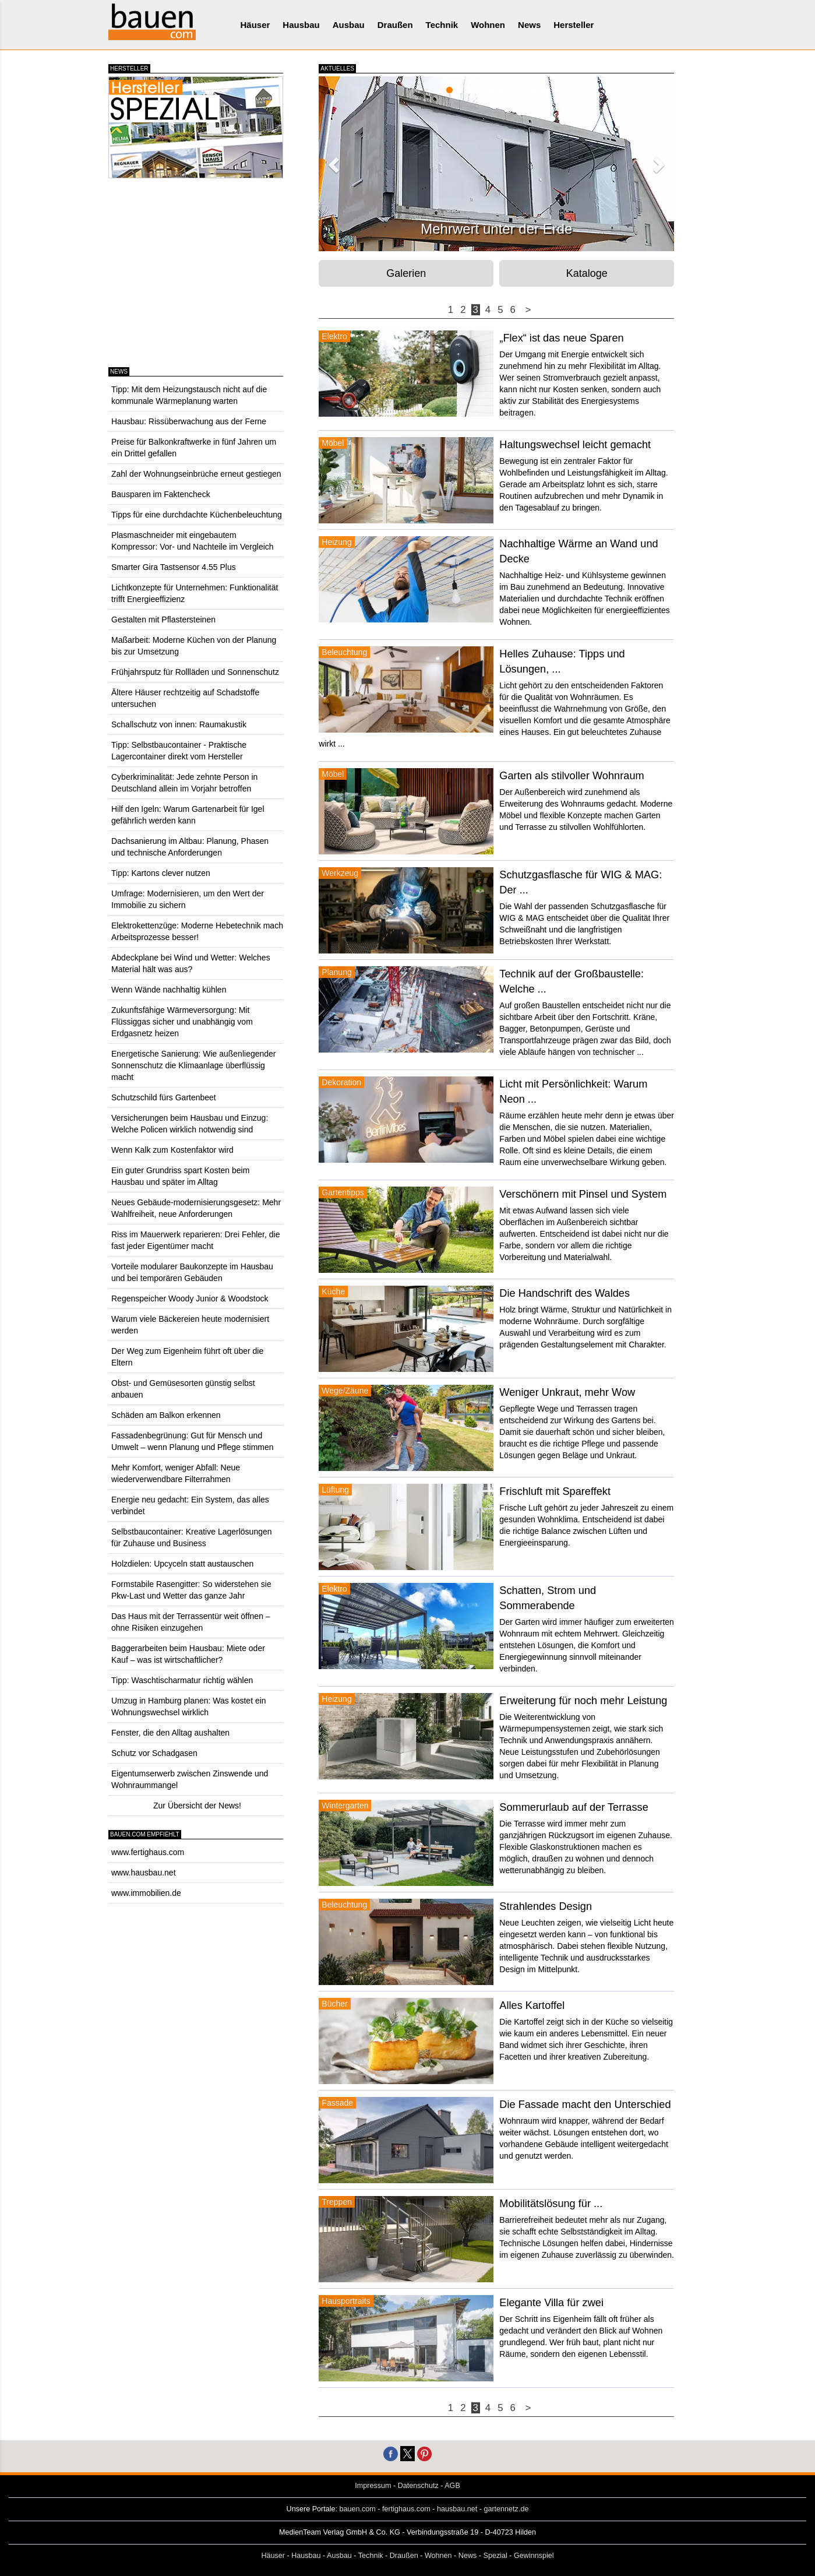 The image size is (815, 2576). What do you see at coordinates (301, 25) in the screenshot?
I see `Hausbau` at bounding box center [301, 25].